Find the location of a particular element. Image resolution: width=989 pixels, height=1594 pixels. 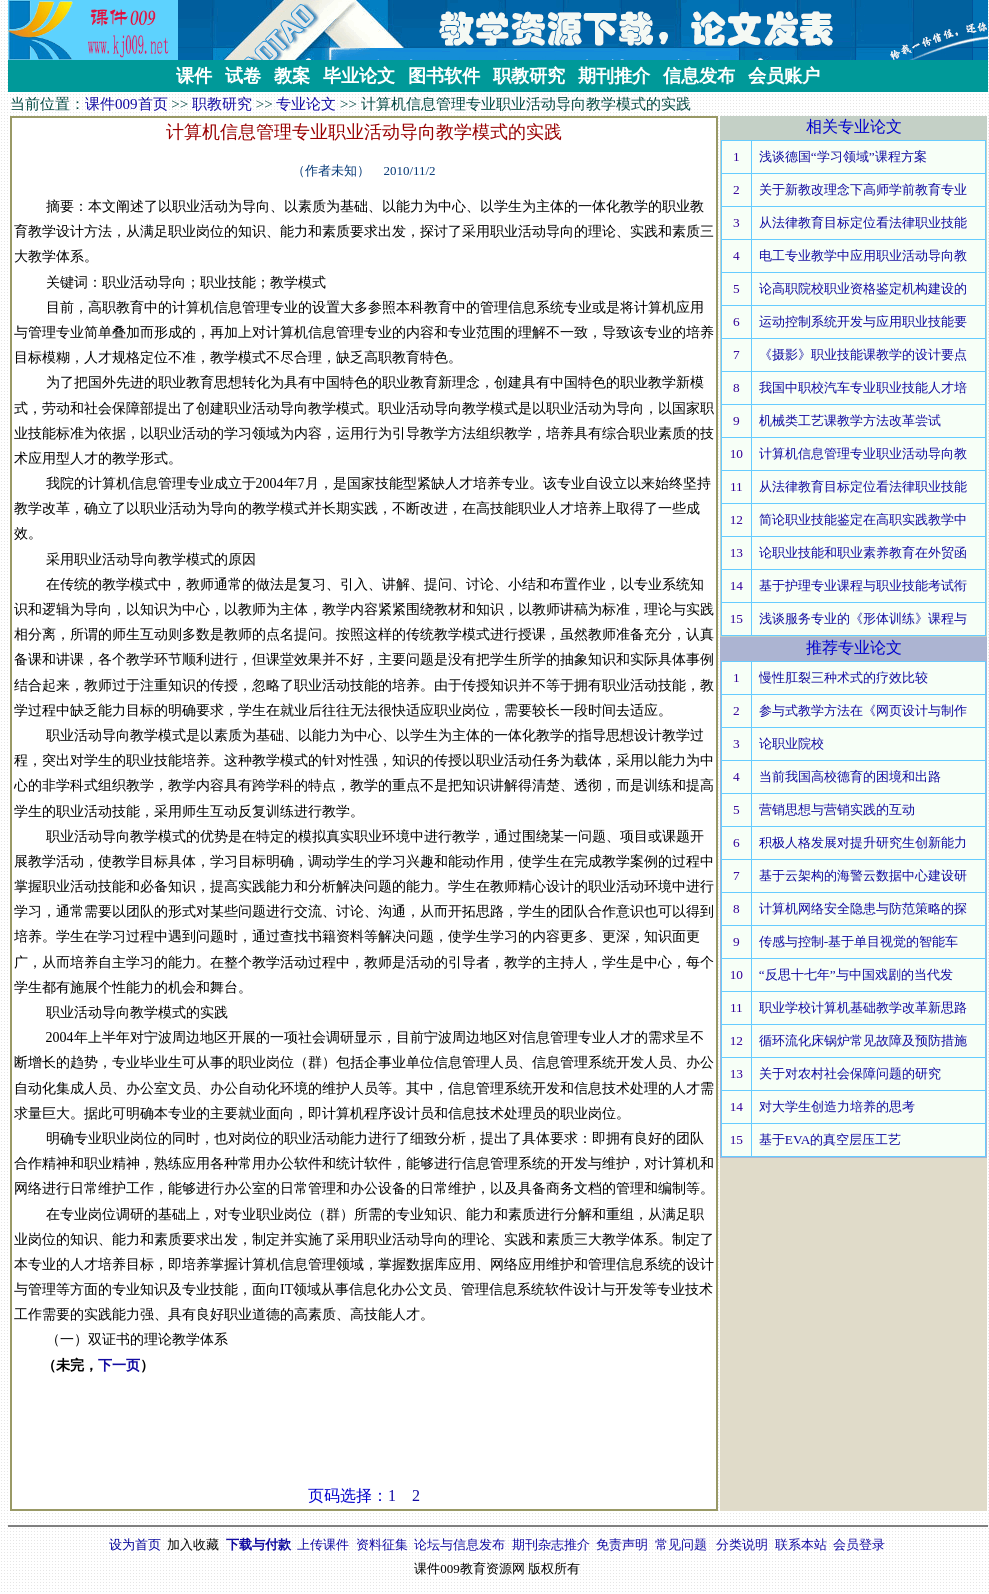

基于护理专业课程与职业技能考试衔 is located at coordinates (863, 585).